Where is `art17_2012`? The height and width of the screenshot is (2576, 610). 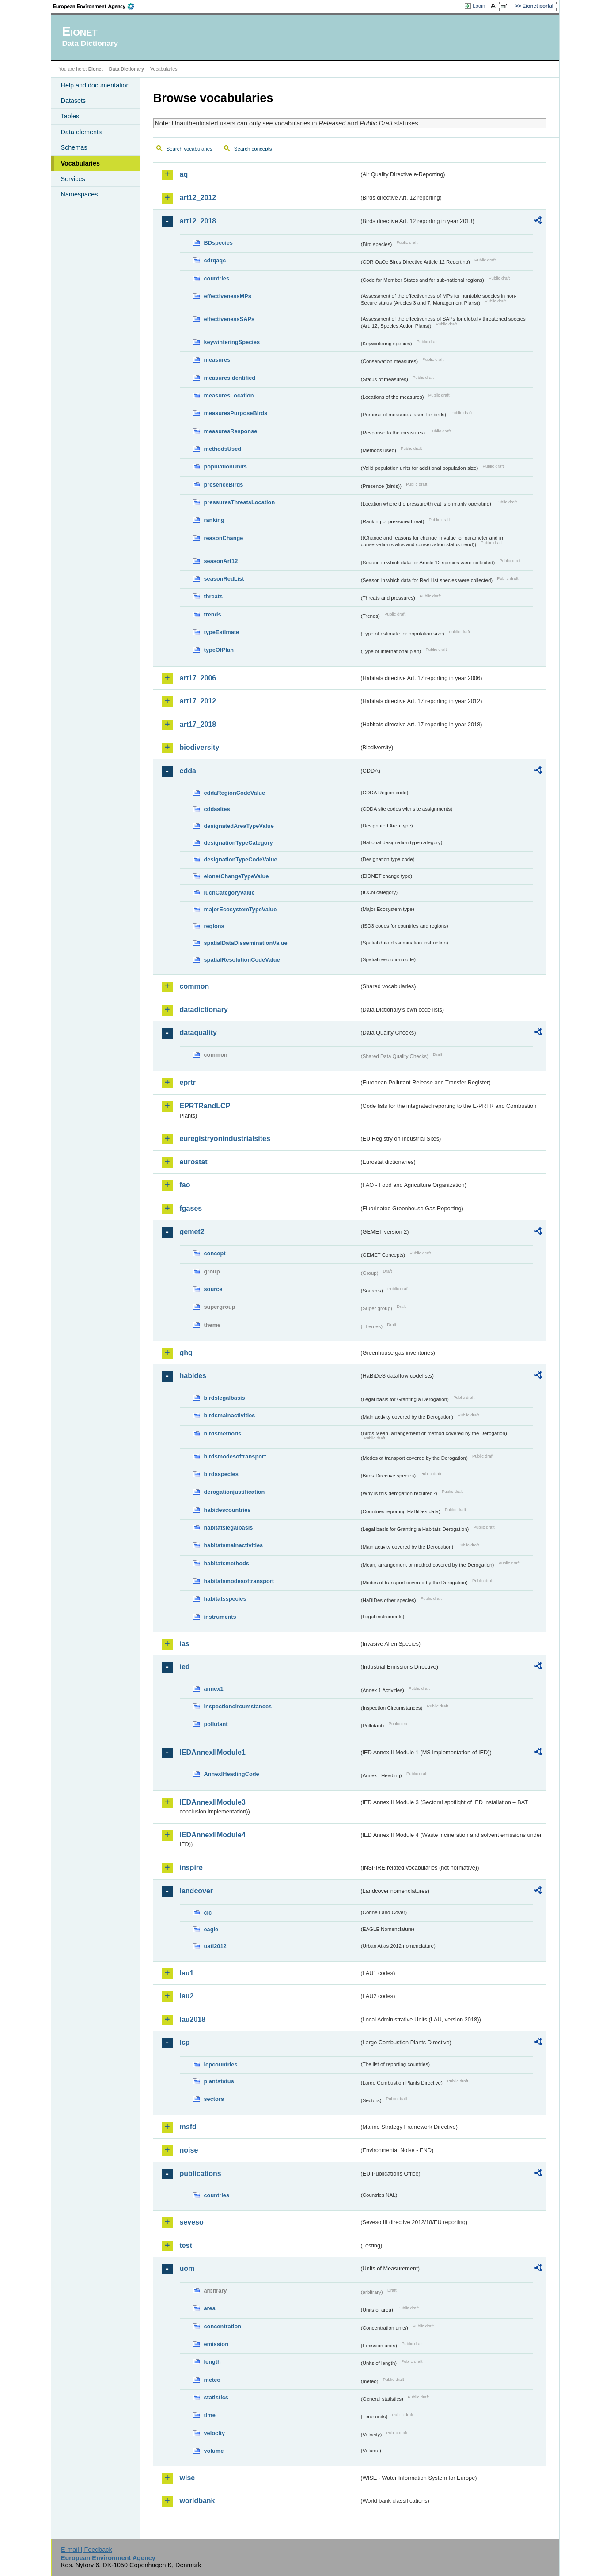
art17_2012 is located at coordinates (198, 701).